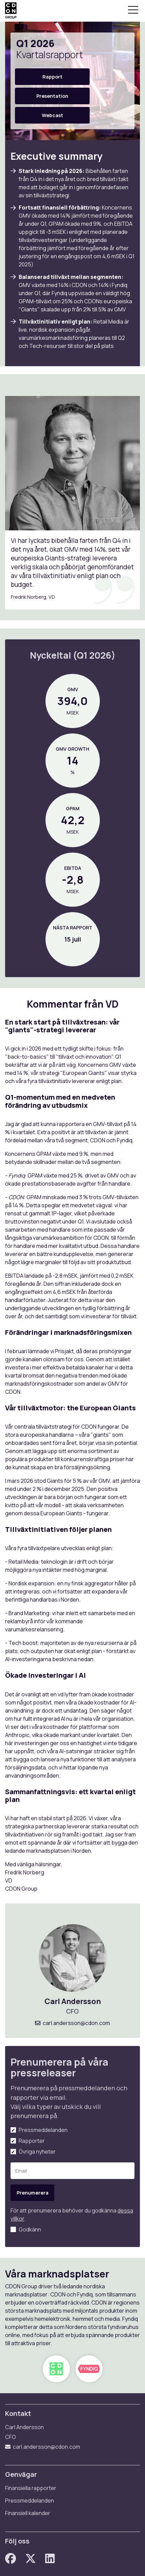  What do you see at coordinates (52, 96) in the screenshot?
I see `Presentation` at bounding box center [52, 96].